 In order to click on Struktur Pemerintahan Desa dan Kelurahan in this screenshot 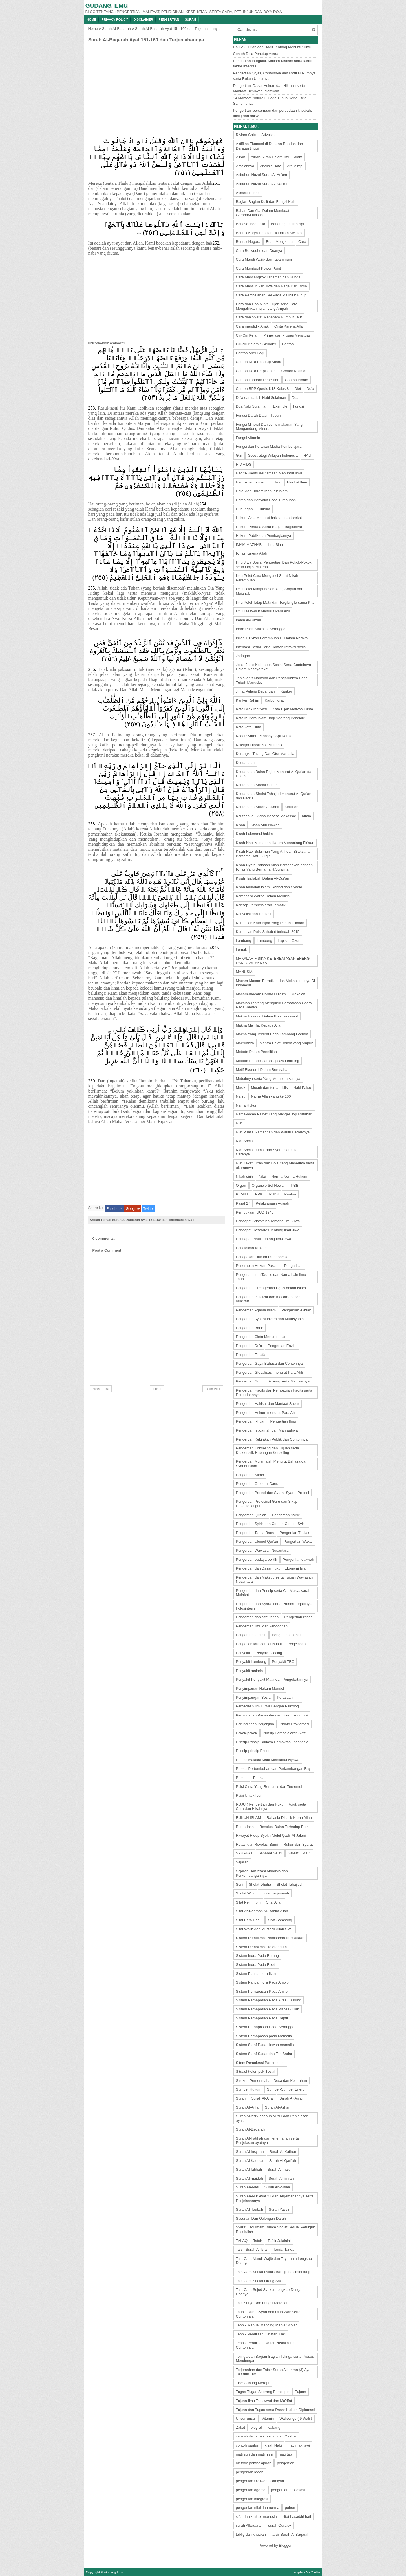, I will do `click(271, 2080)`.